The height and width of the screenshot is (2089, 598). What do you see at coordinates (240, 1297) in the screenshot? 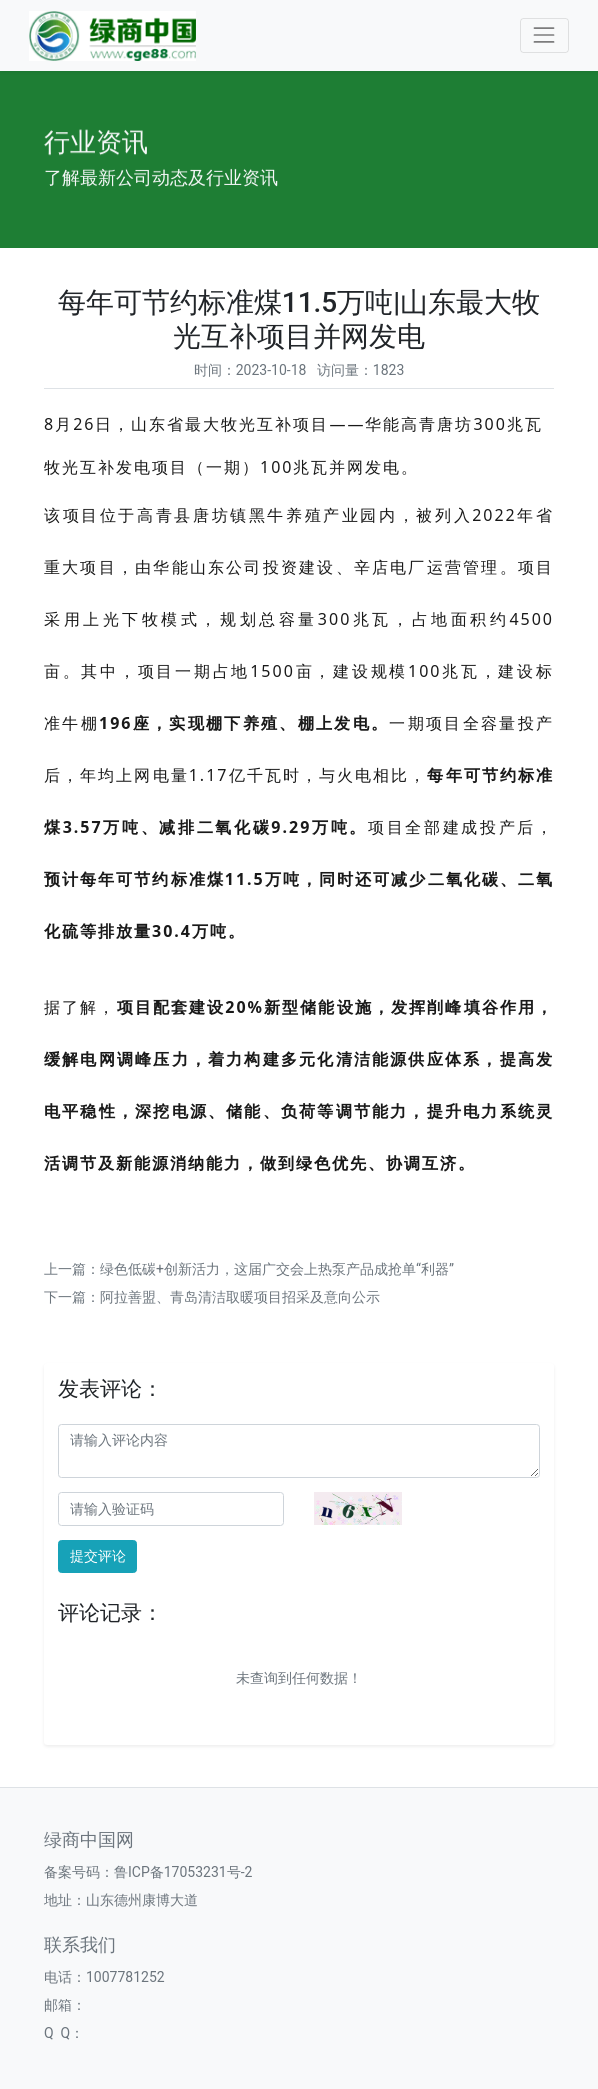
I see `阿拉善盟、青岛清洁取暖项目招采及意向公示` at bounding box center [240, 1297].